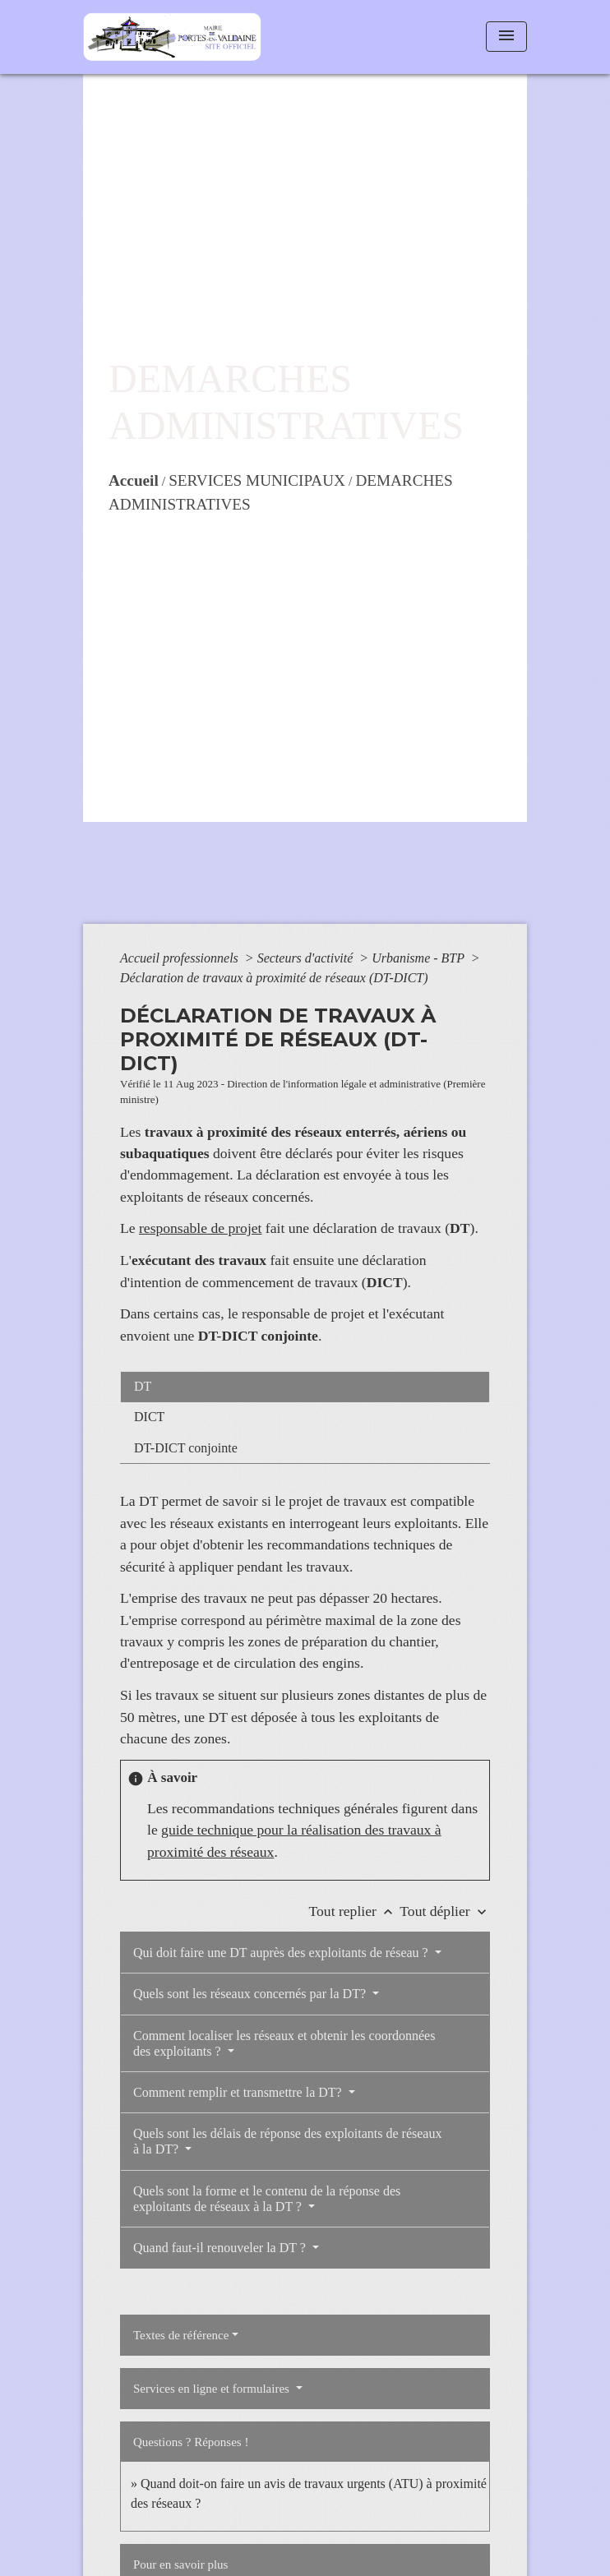  What do you see at coordinates (251, 1994) in the screenshot?
I see `Quels sont les réseaux concernés par la DT?` at bounding box center [251, 1994].